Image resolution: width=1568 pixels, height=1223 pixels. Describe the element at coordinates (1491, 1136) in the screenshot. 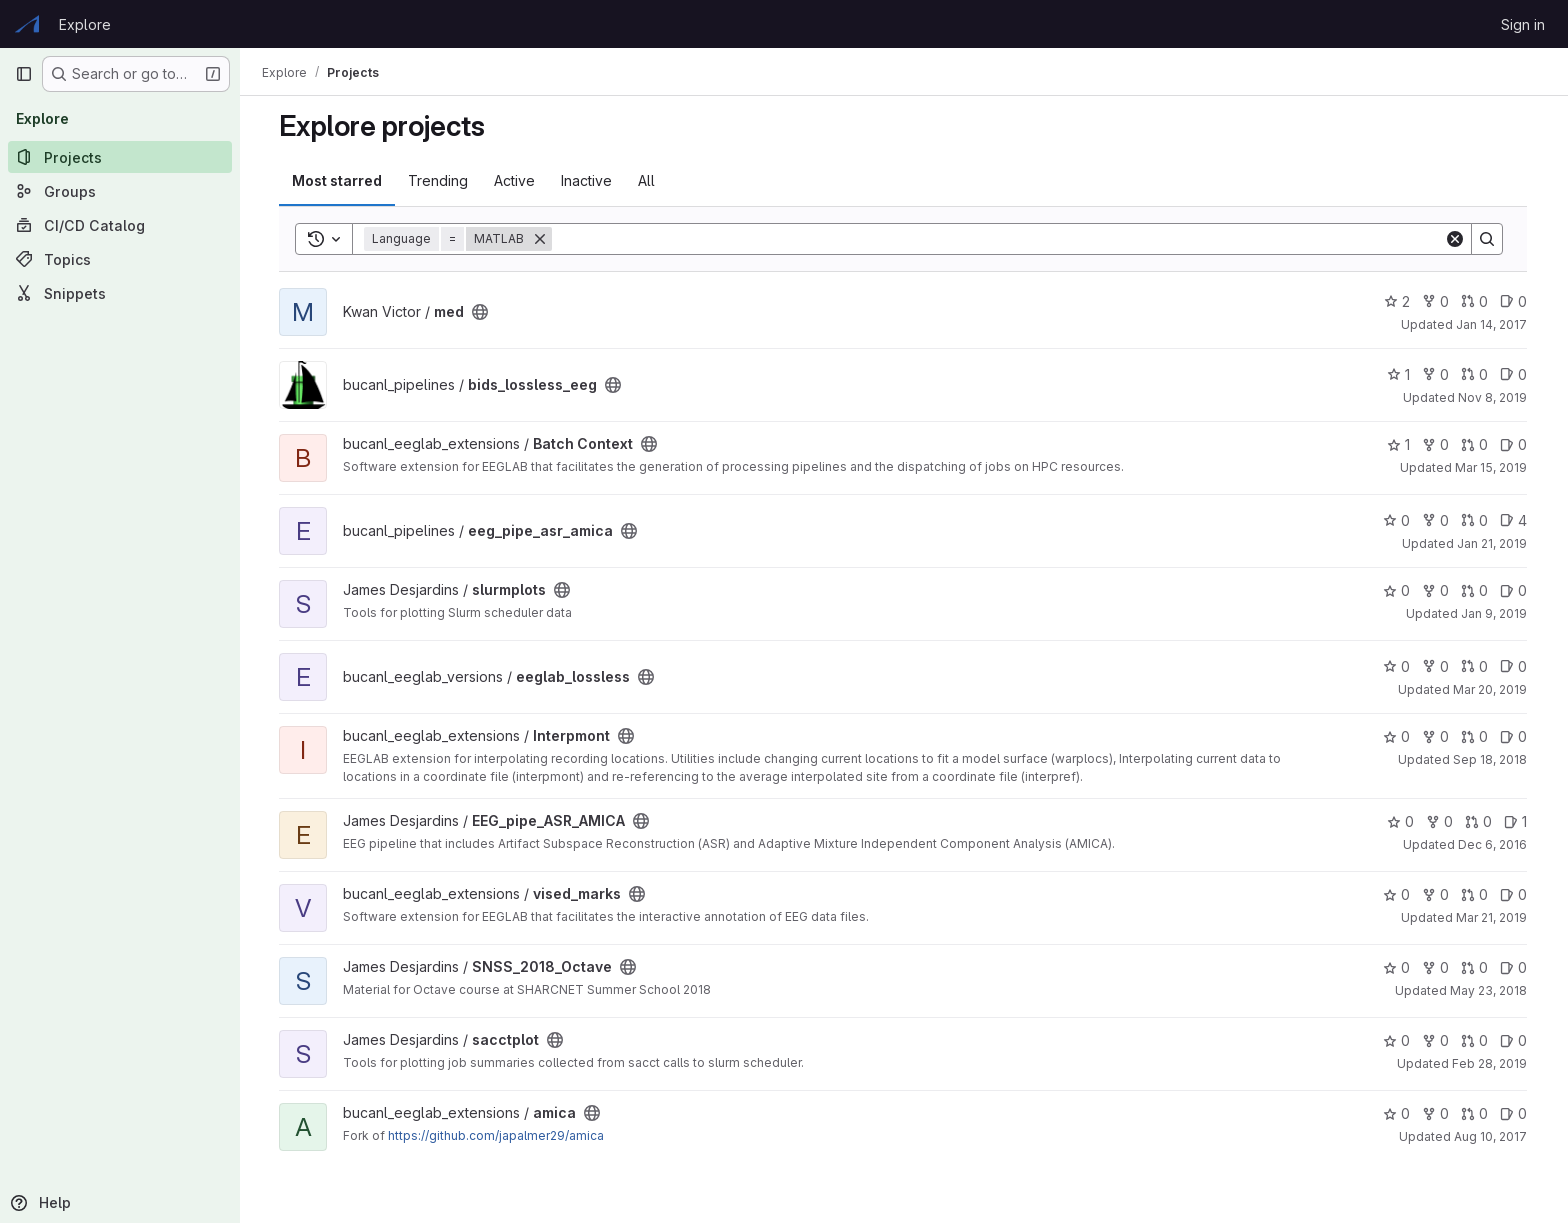

I see `Aug 10, 2017 [Aug 10, 2017 10:39am]` at that location.